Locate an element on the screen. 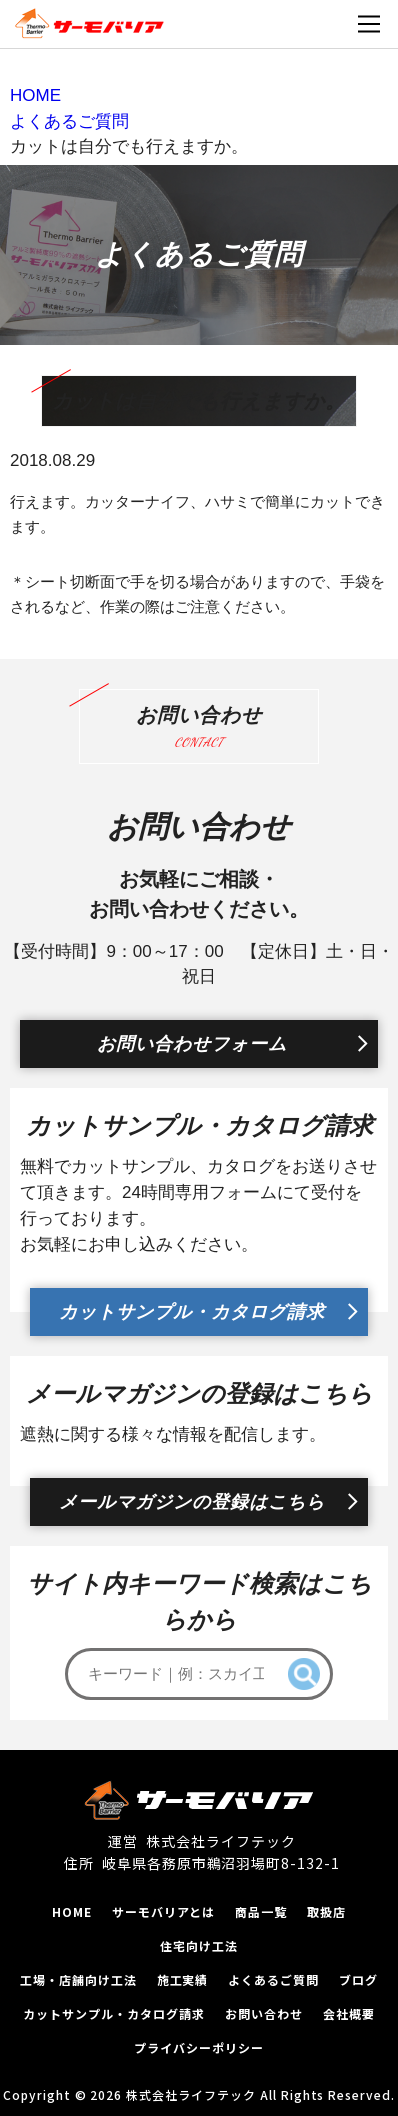 This screenshot has width=398, height=2116. 工場‧店舗向け工法 is located at coordinates (78, 1979).